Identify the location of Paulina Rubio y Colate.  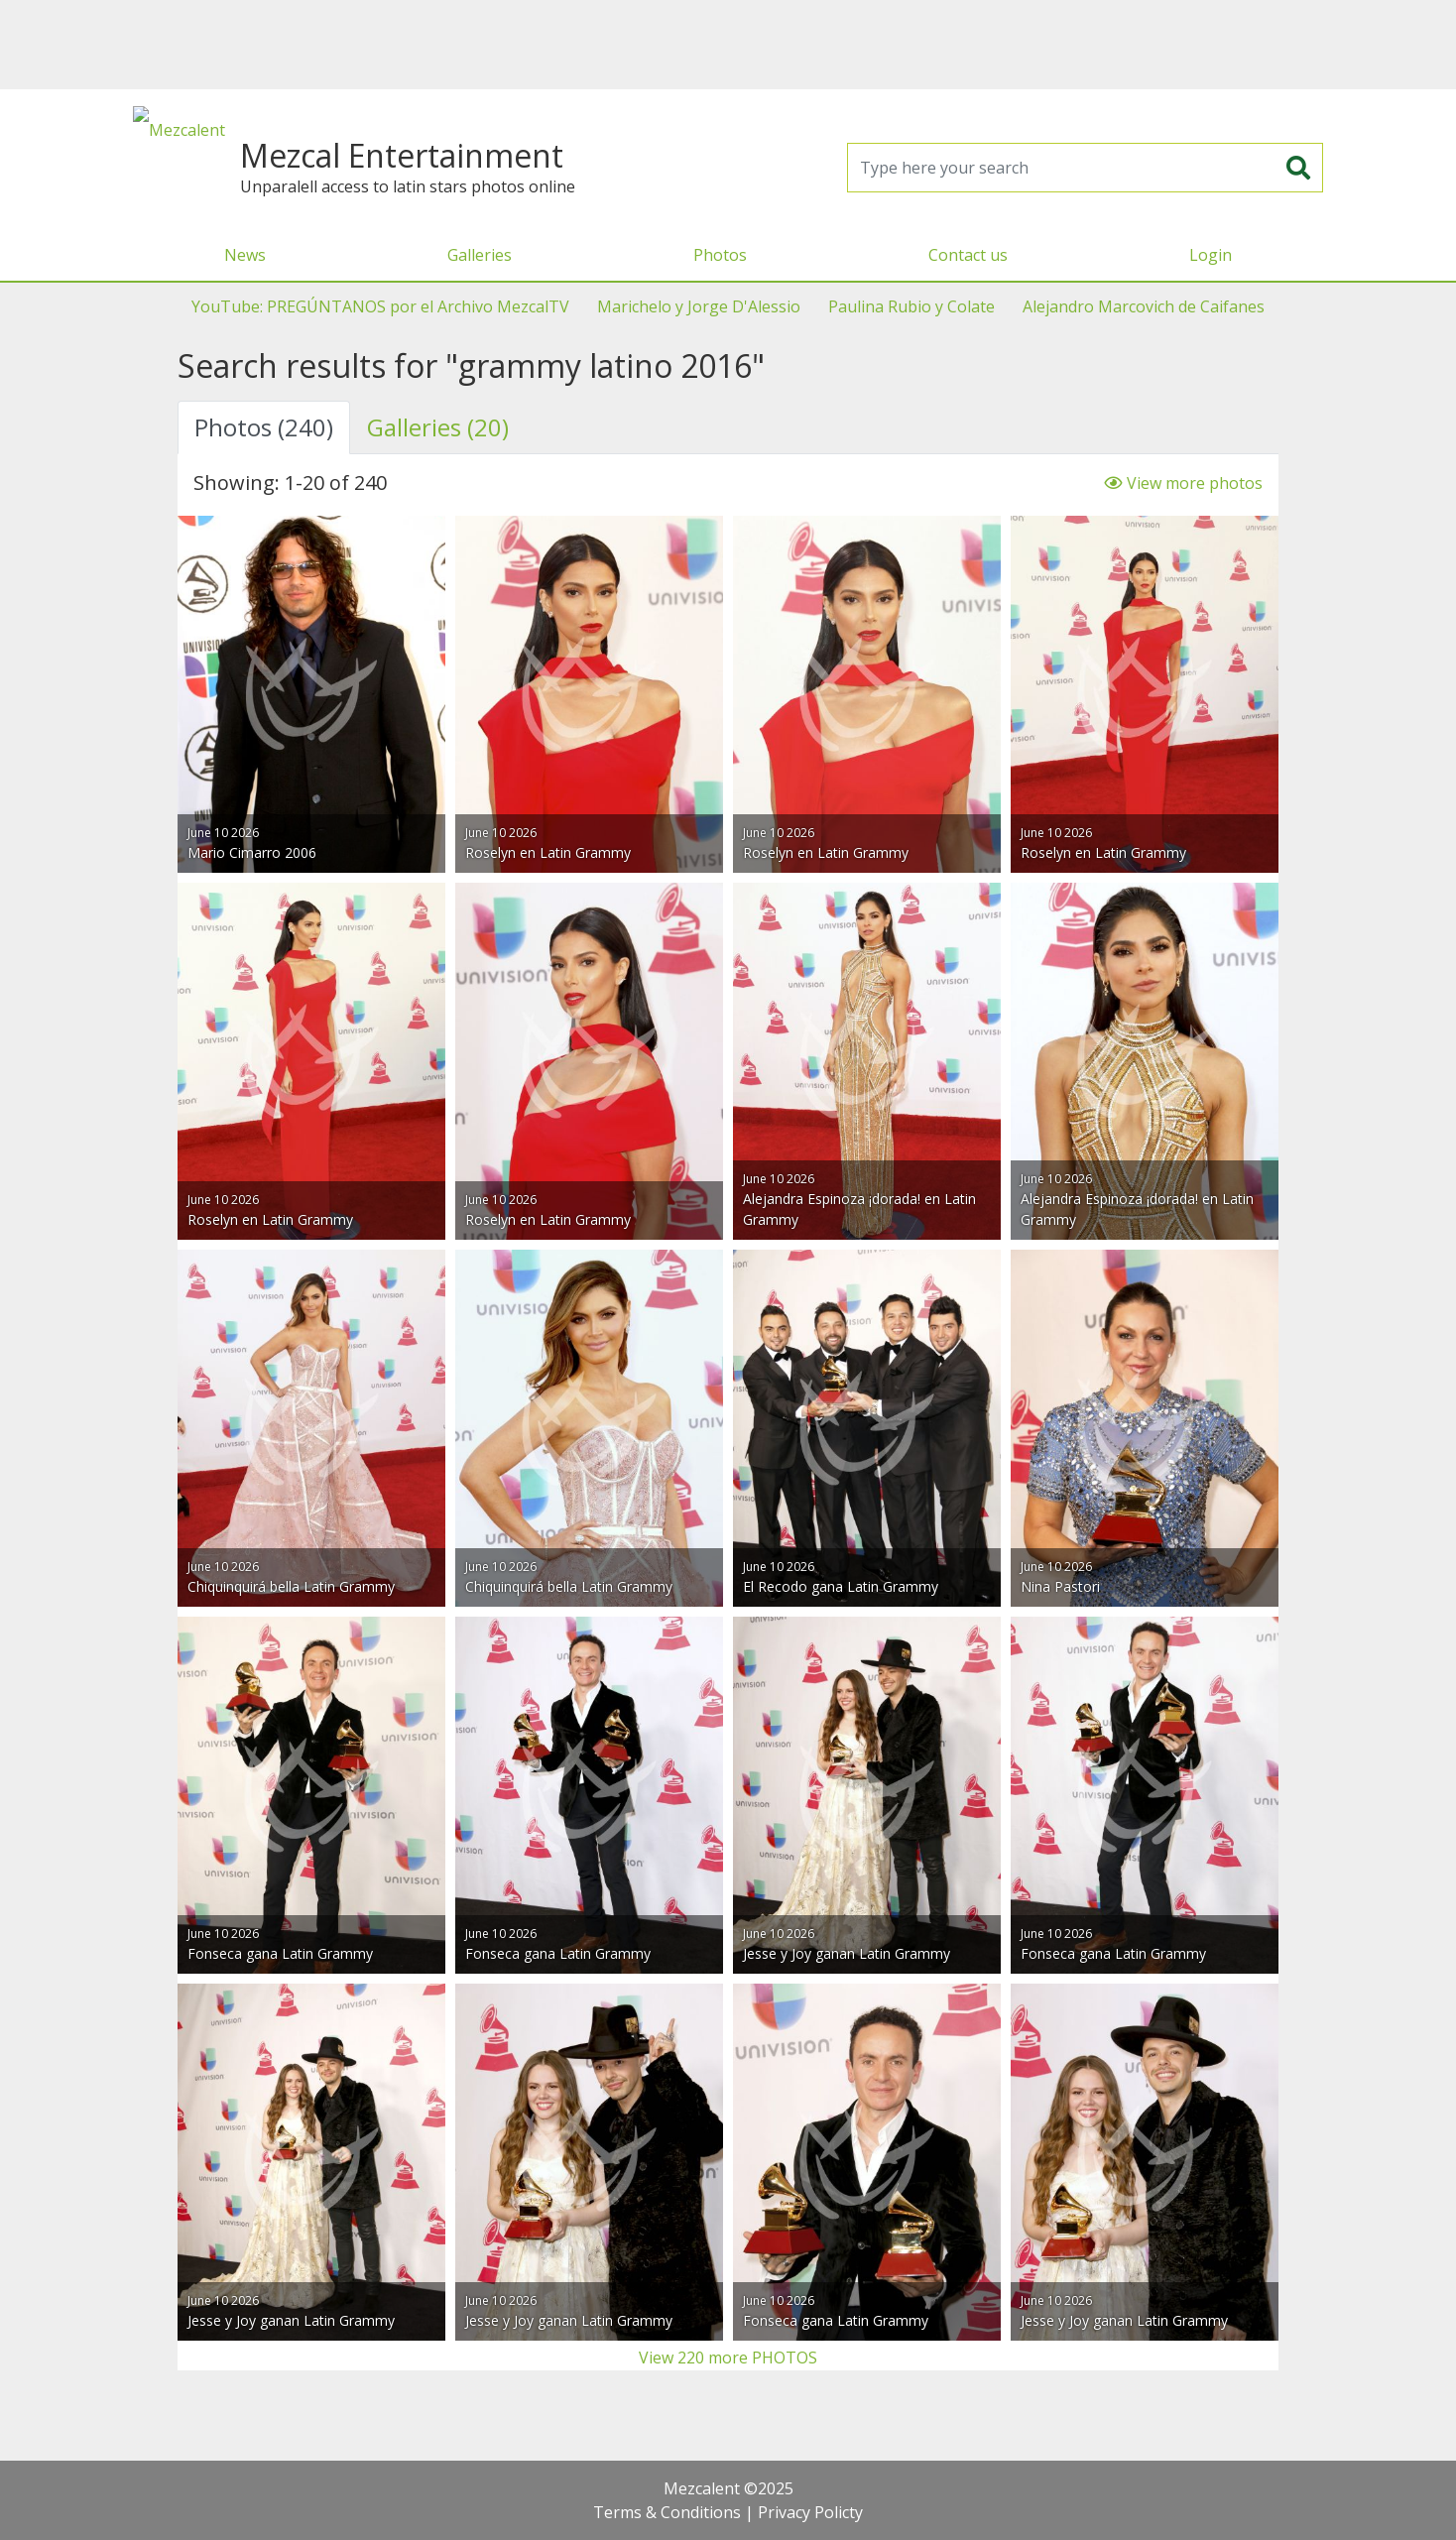
(911, 306).